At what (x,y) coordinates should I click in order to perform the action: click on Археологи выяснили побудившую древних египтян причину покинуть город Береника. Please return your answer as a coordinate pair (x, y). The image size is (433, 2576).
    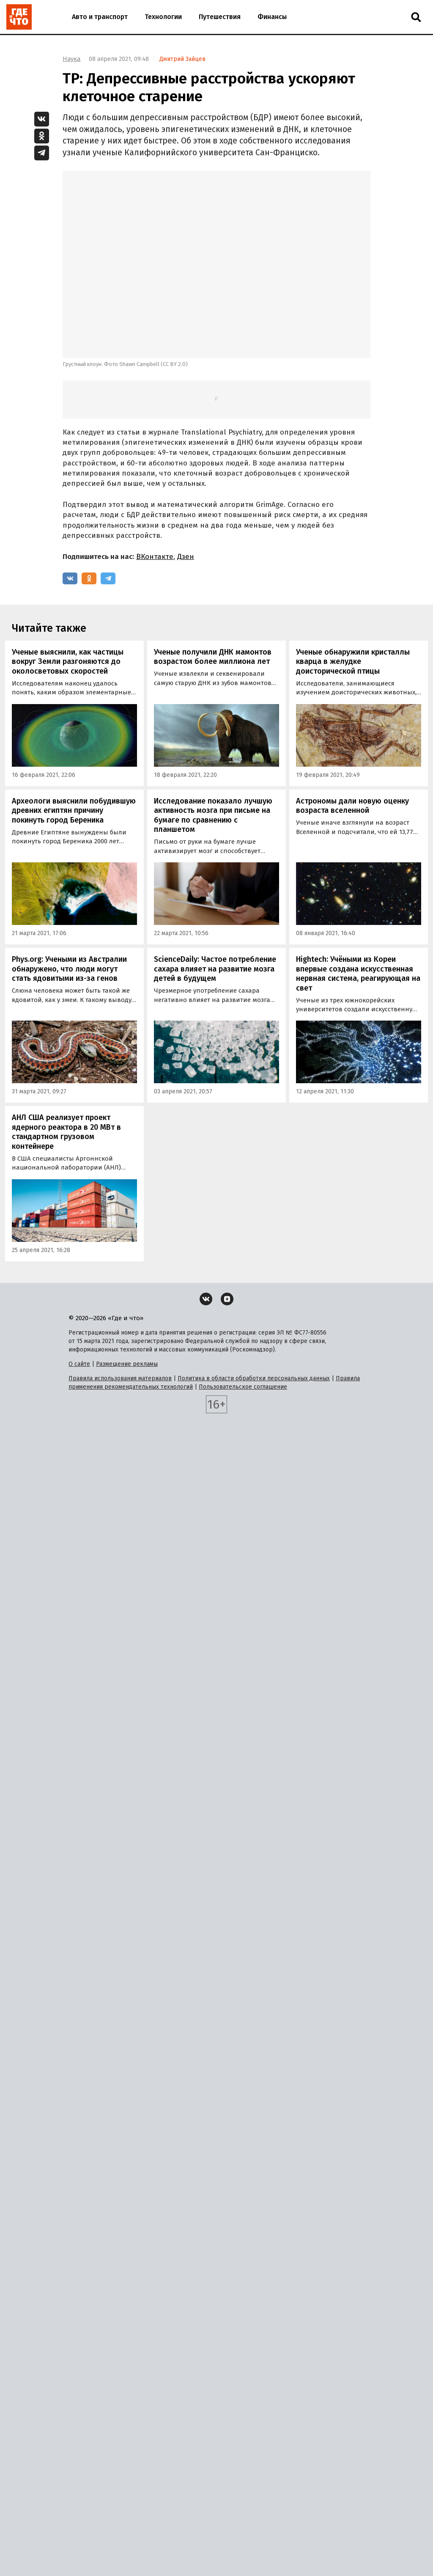
    Looking at the image, I should click on (74, 810).